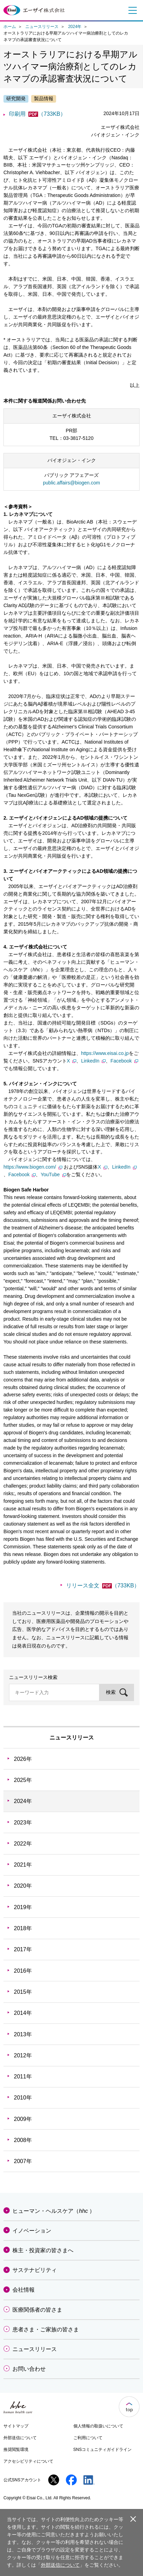  Describe the element at coordinates (31, 2231) in the screenshot. I see `イノベーション` at that location.